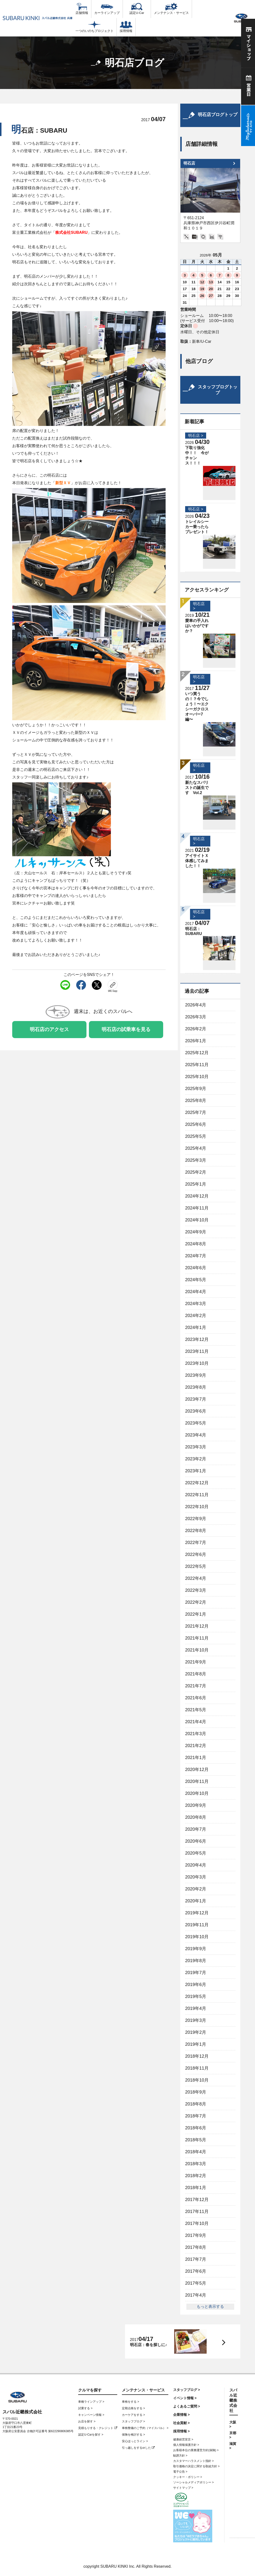  I want to click on 2022年6月, so click(195, 1554).